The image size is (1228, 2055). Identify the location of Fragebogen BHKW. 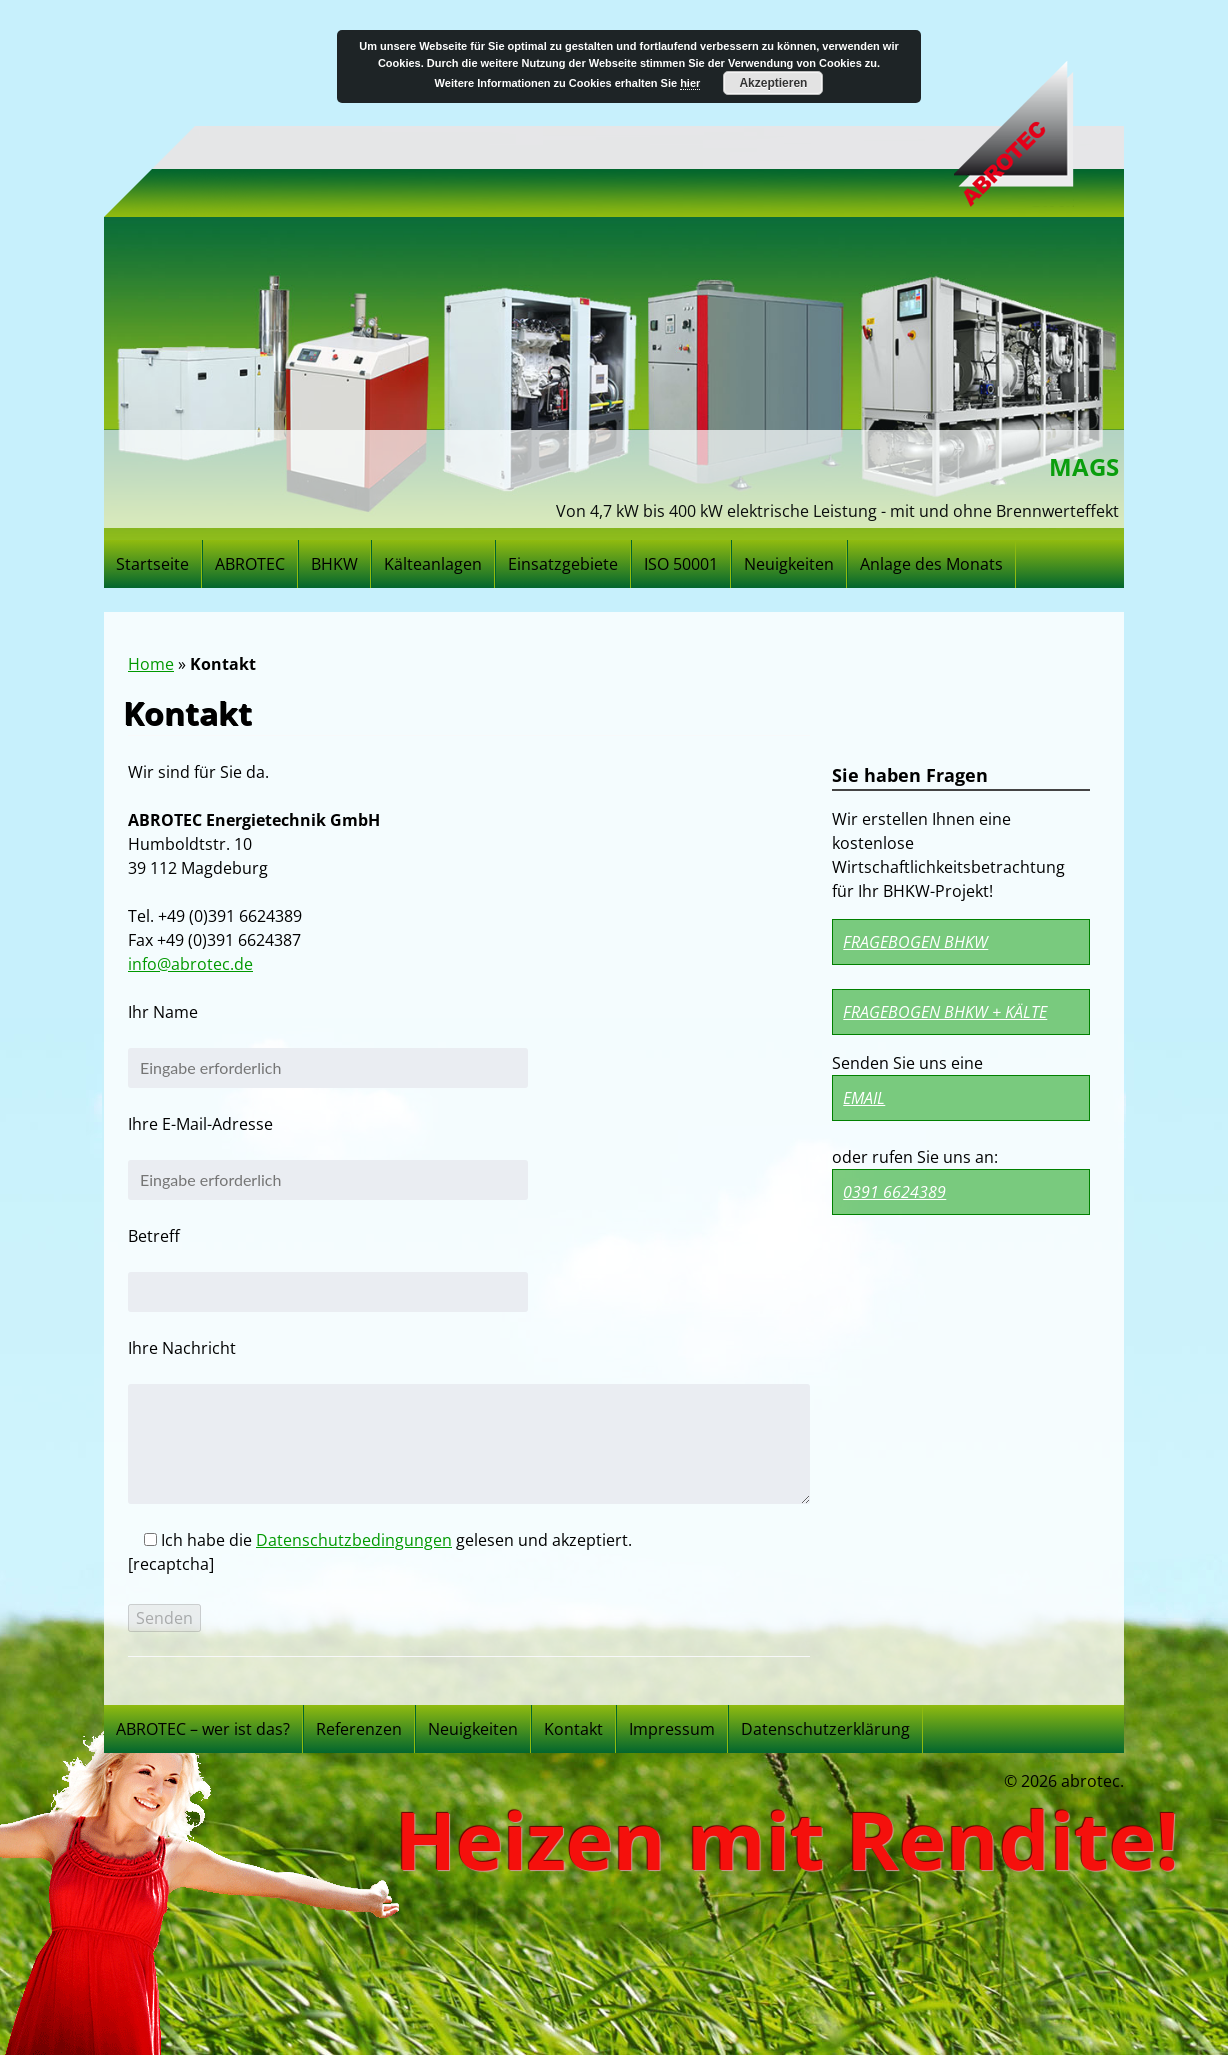
(915, 942).